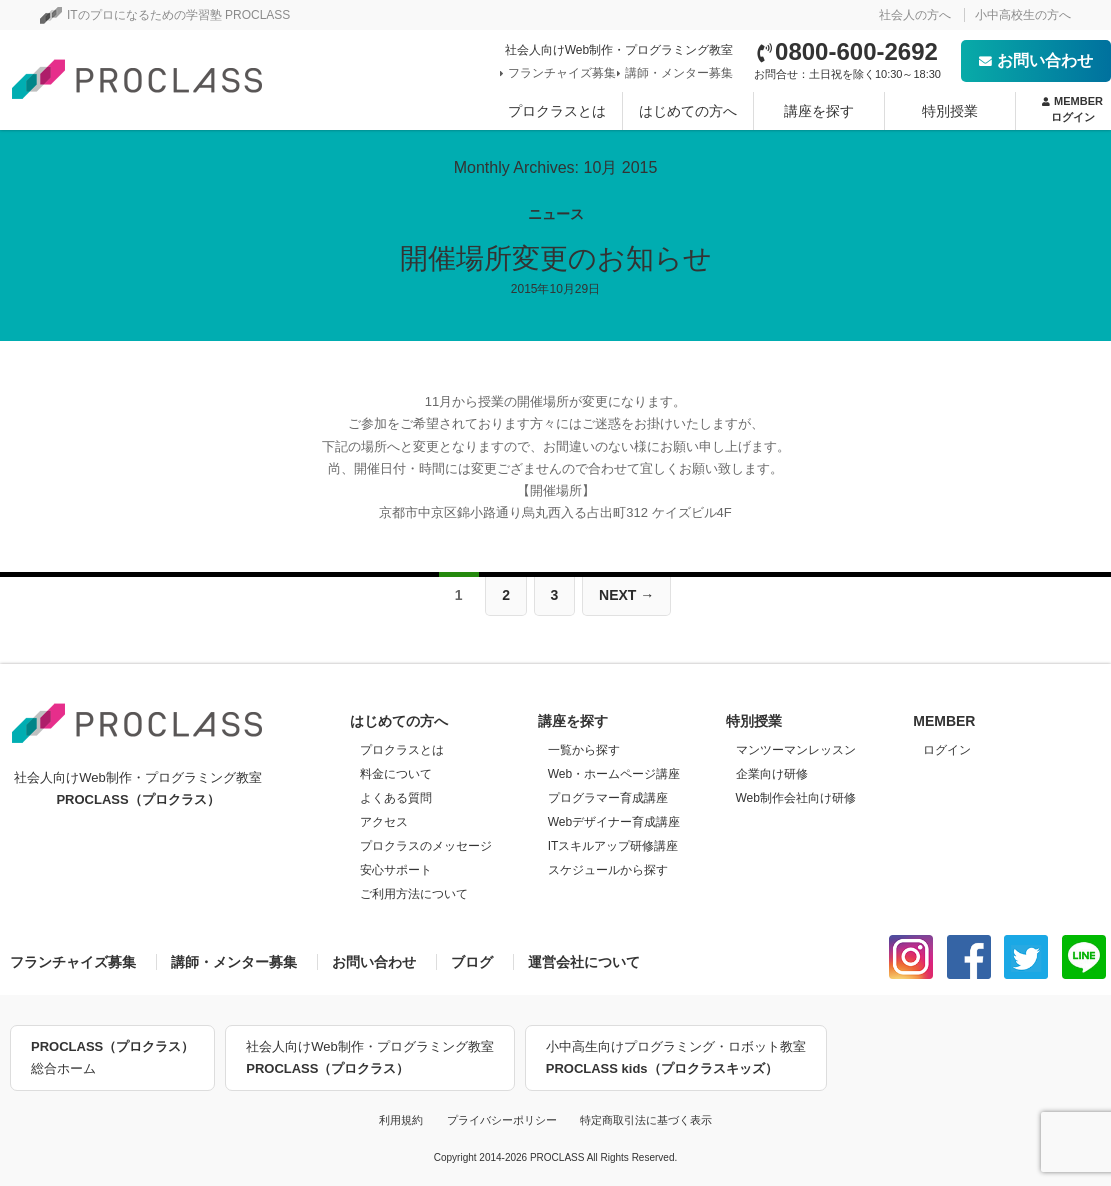 The height and width of the screenshot is (1186, 1111). What do you see at coordinates (772, 774) in the screenshot?
I see `企業向け研修` at bounding box center [772, 774].